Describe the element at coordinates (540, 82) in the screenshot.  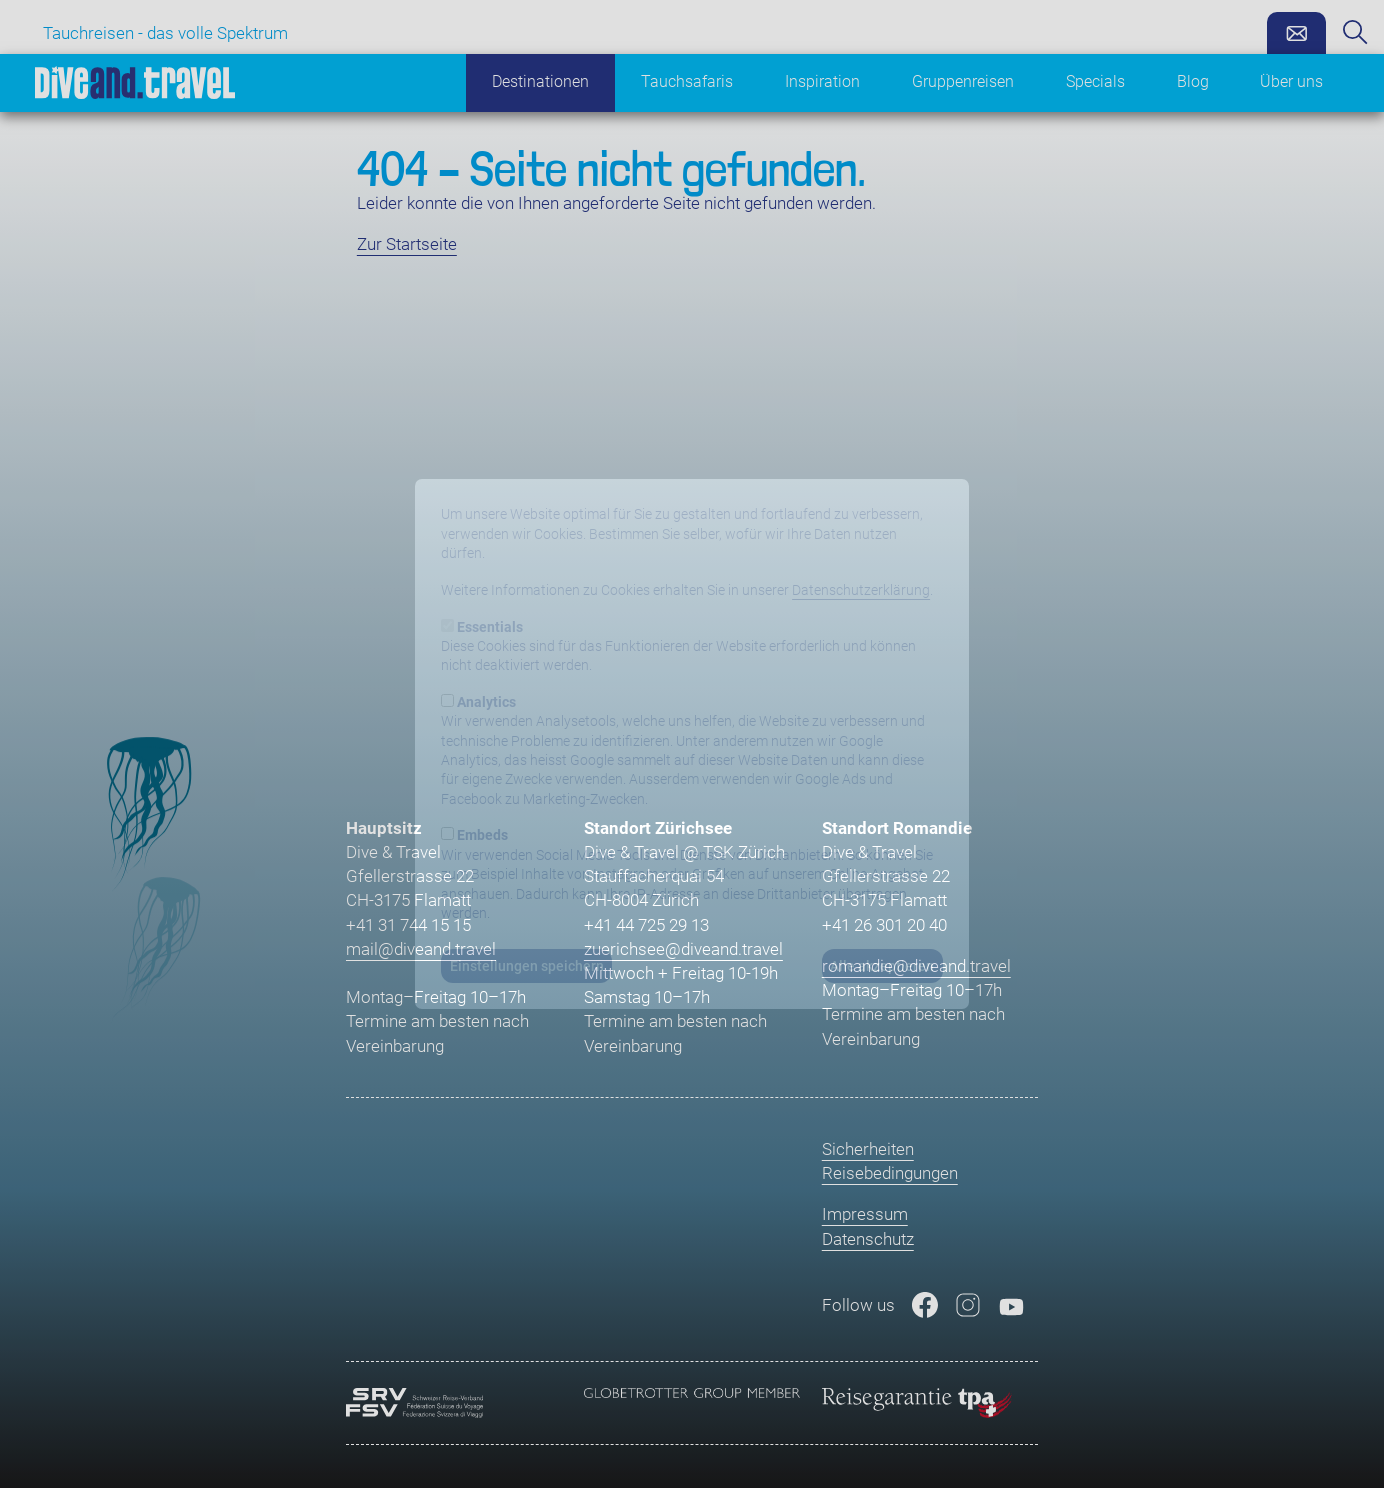
I see `Destinationen` at that location.